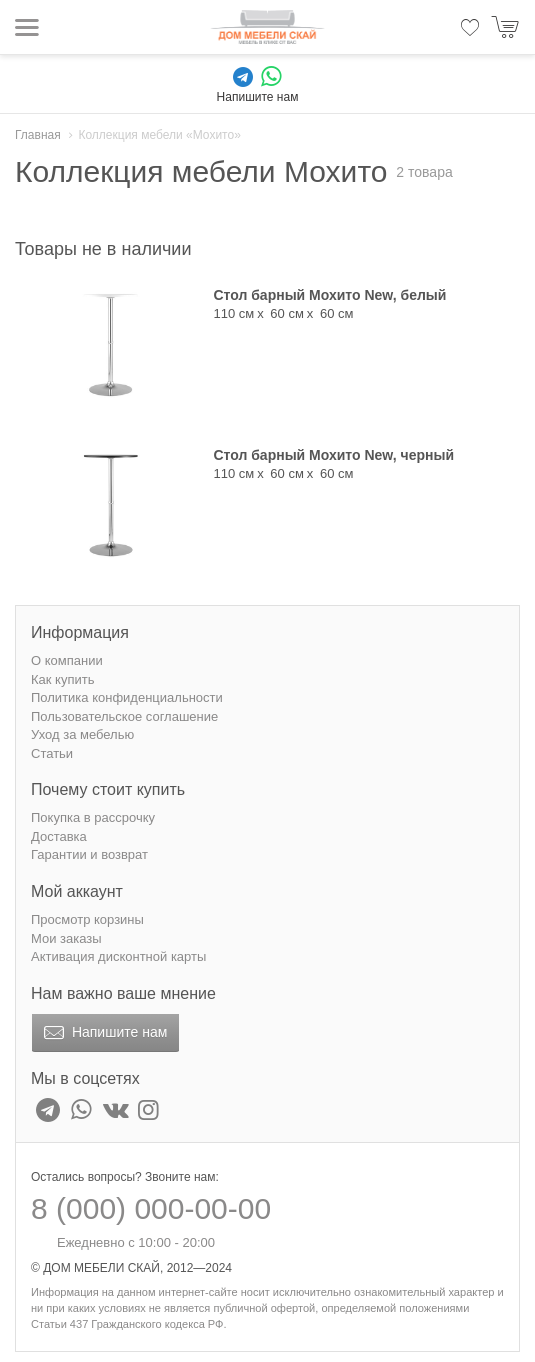 This screenshot has height=1362, width=535. I want to click on Покупка в рассрочку, so click(93, 817).